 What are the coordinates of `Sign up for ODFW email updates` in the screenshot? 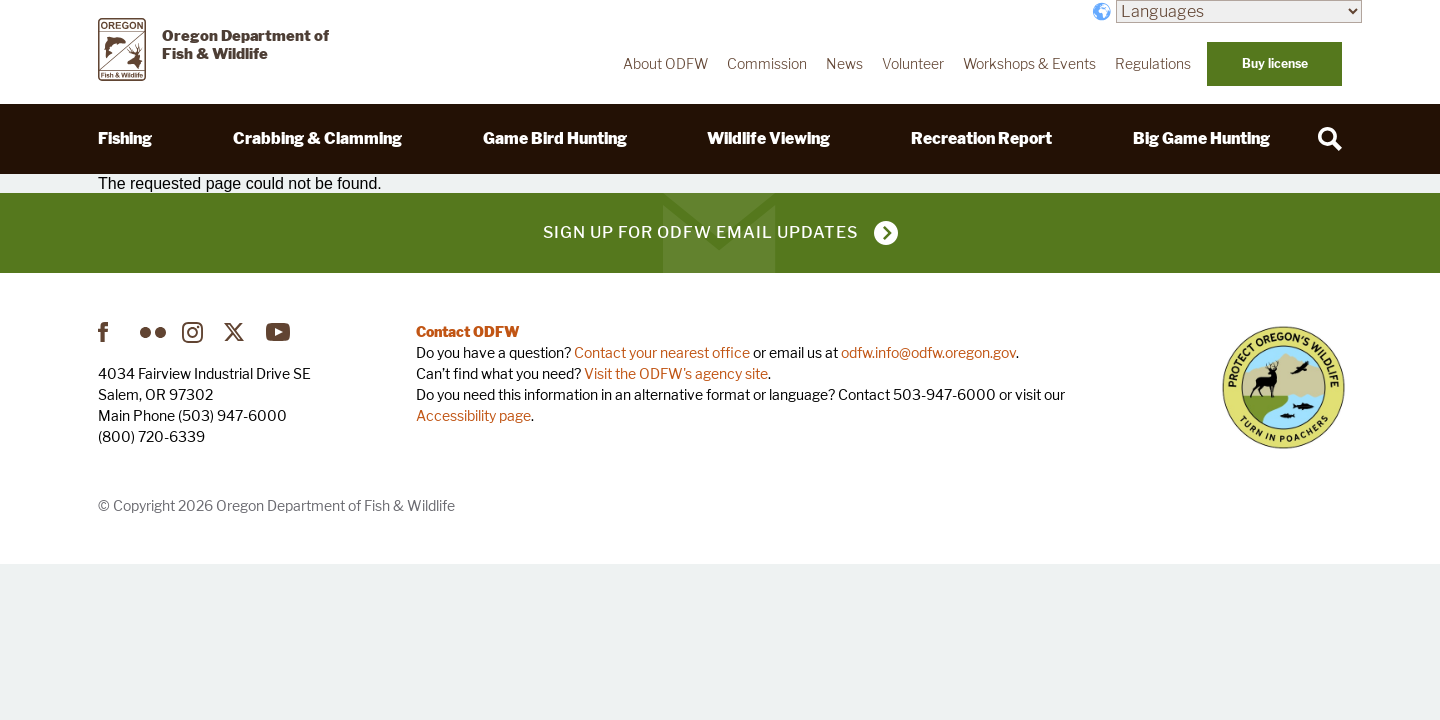 It's located at (700, 232).